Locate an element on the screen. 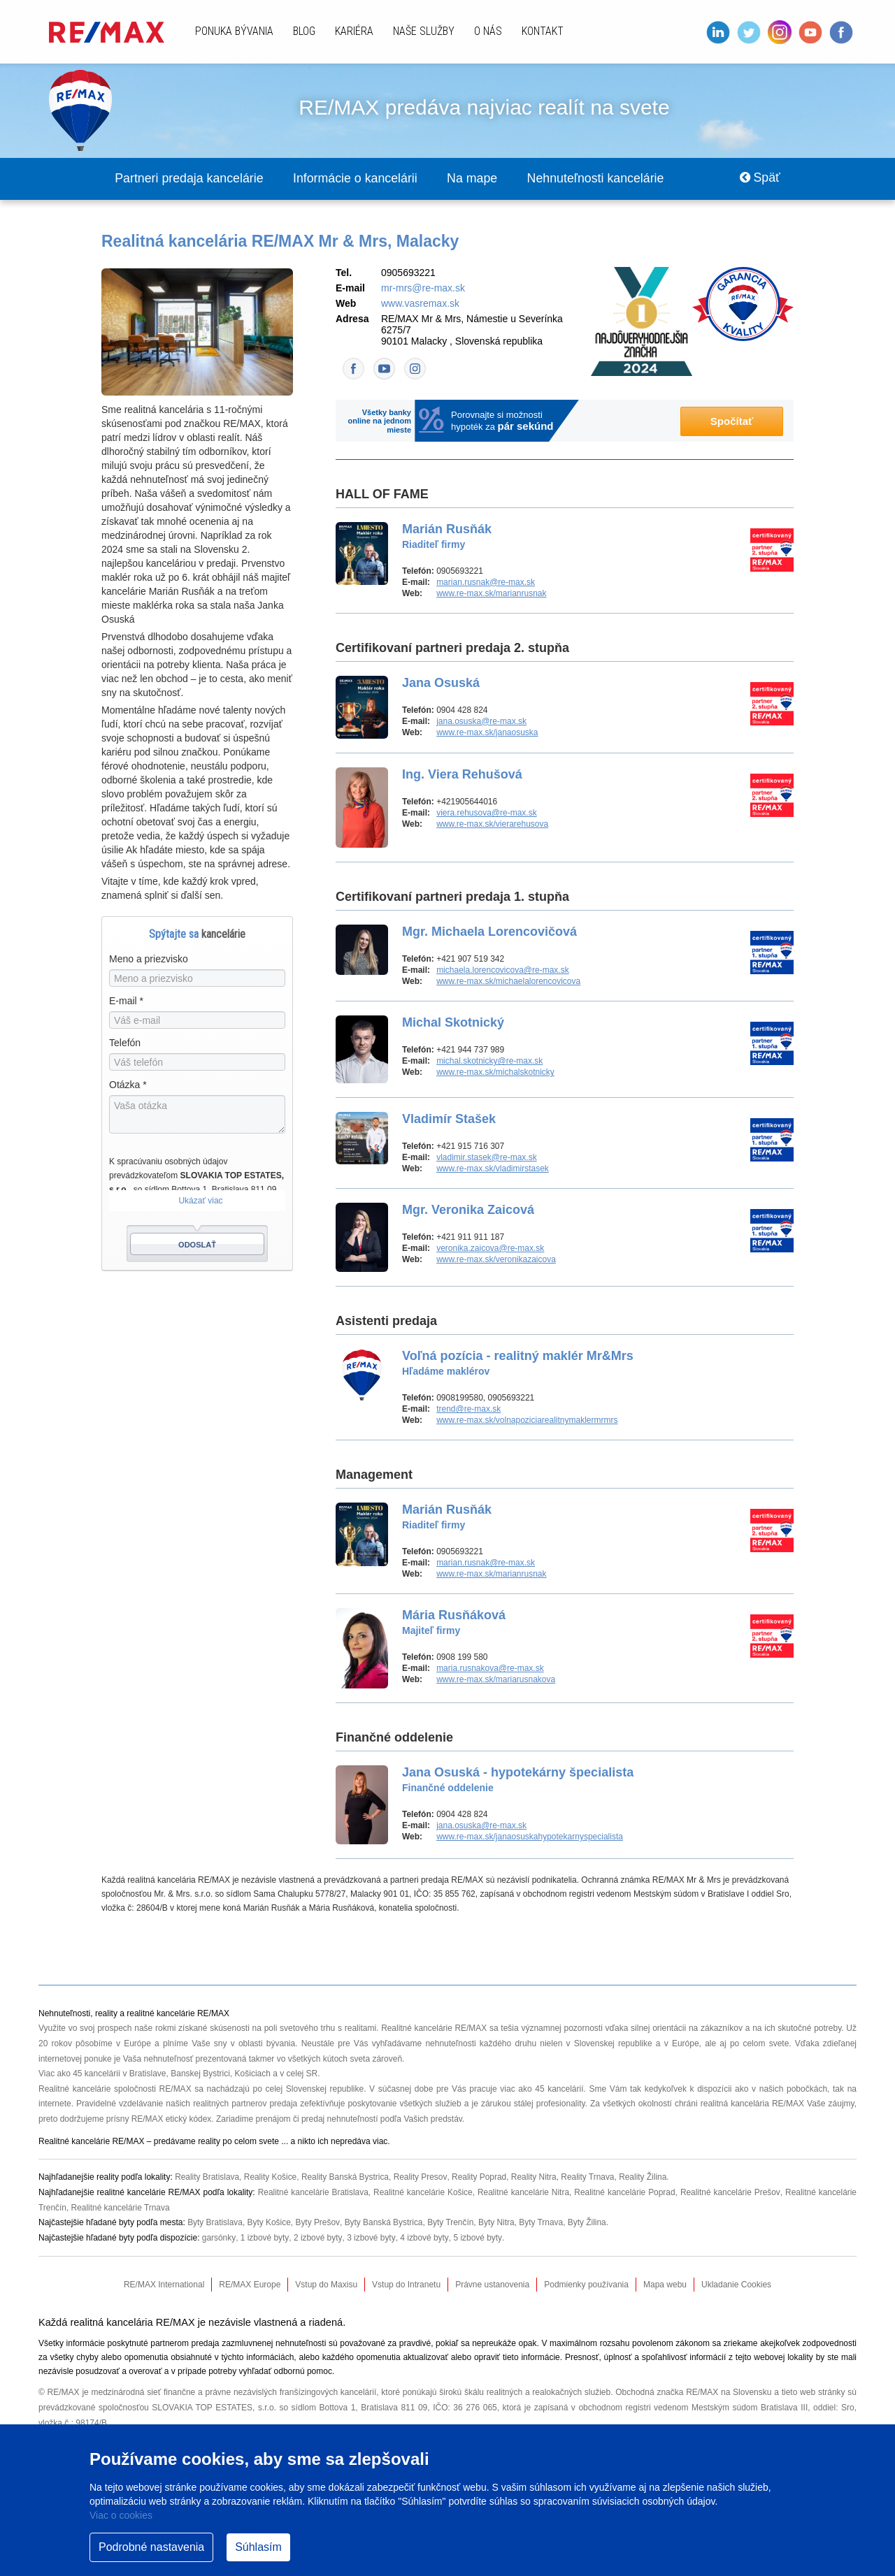  Reality Banská Bystrica is located at coordinates (346, 2178).